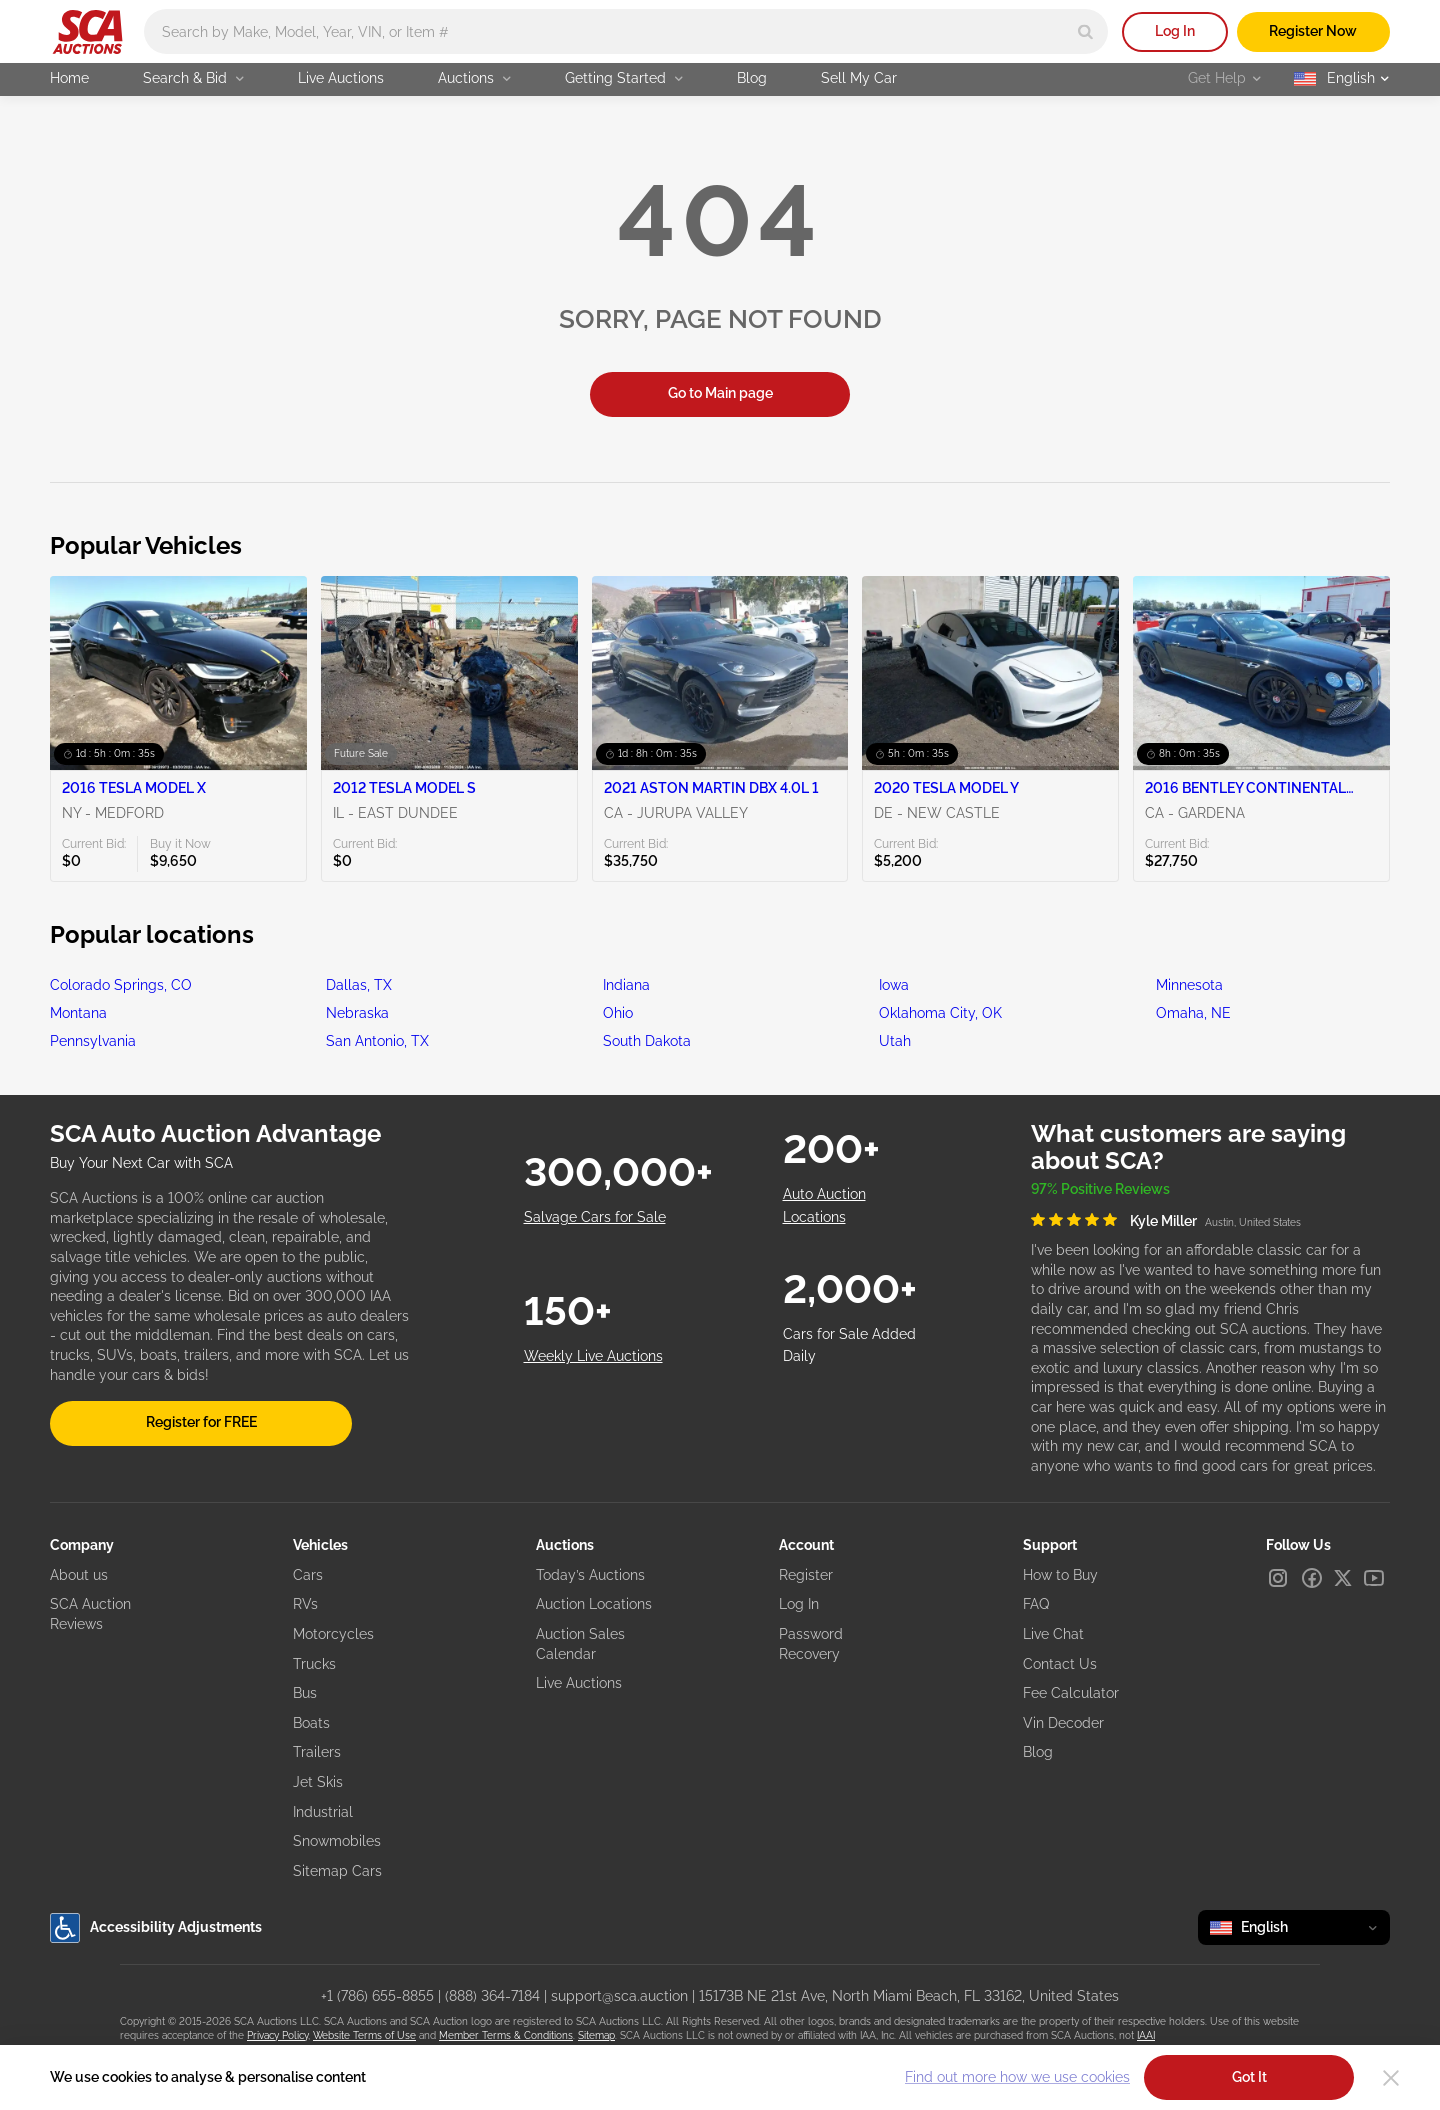  What do you see at coordinates (1249, 2077) in the screenshot?
I see `Got It` at bounding box center [1249, 2077].